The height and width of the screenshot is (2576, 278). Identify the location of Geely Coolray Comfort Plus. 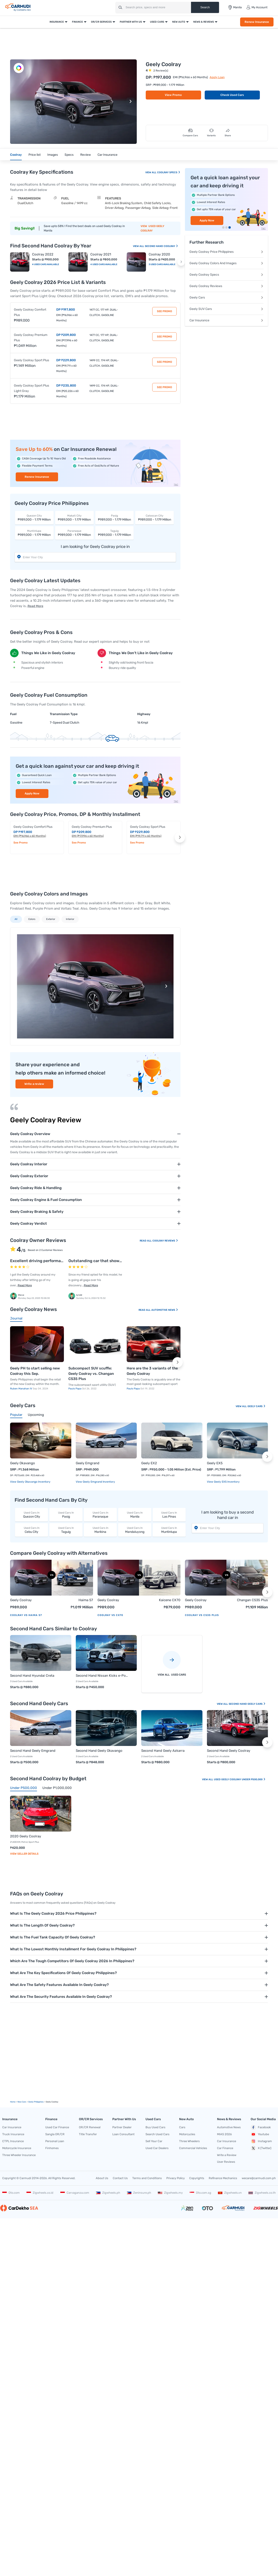
(30, 312).